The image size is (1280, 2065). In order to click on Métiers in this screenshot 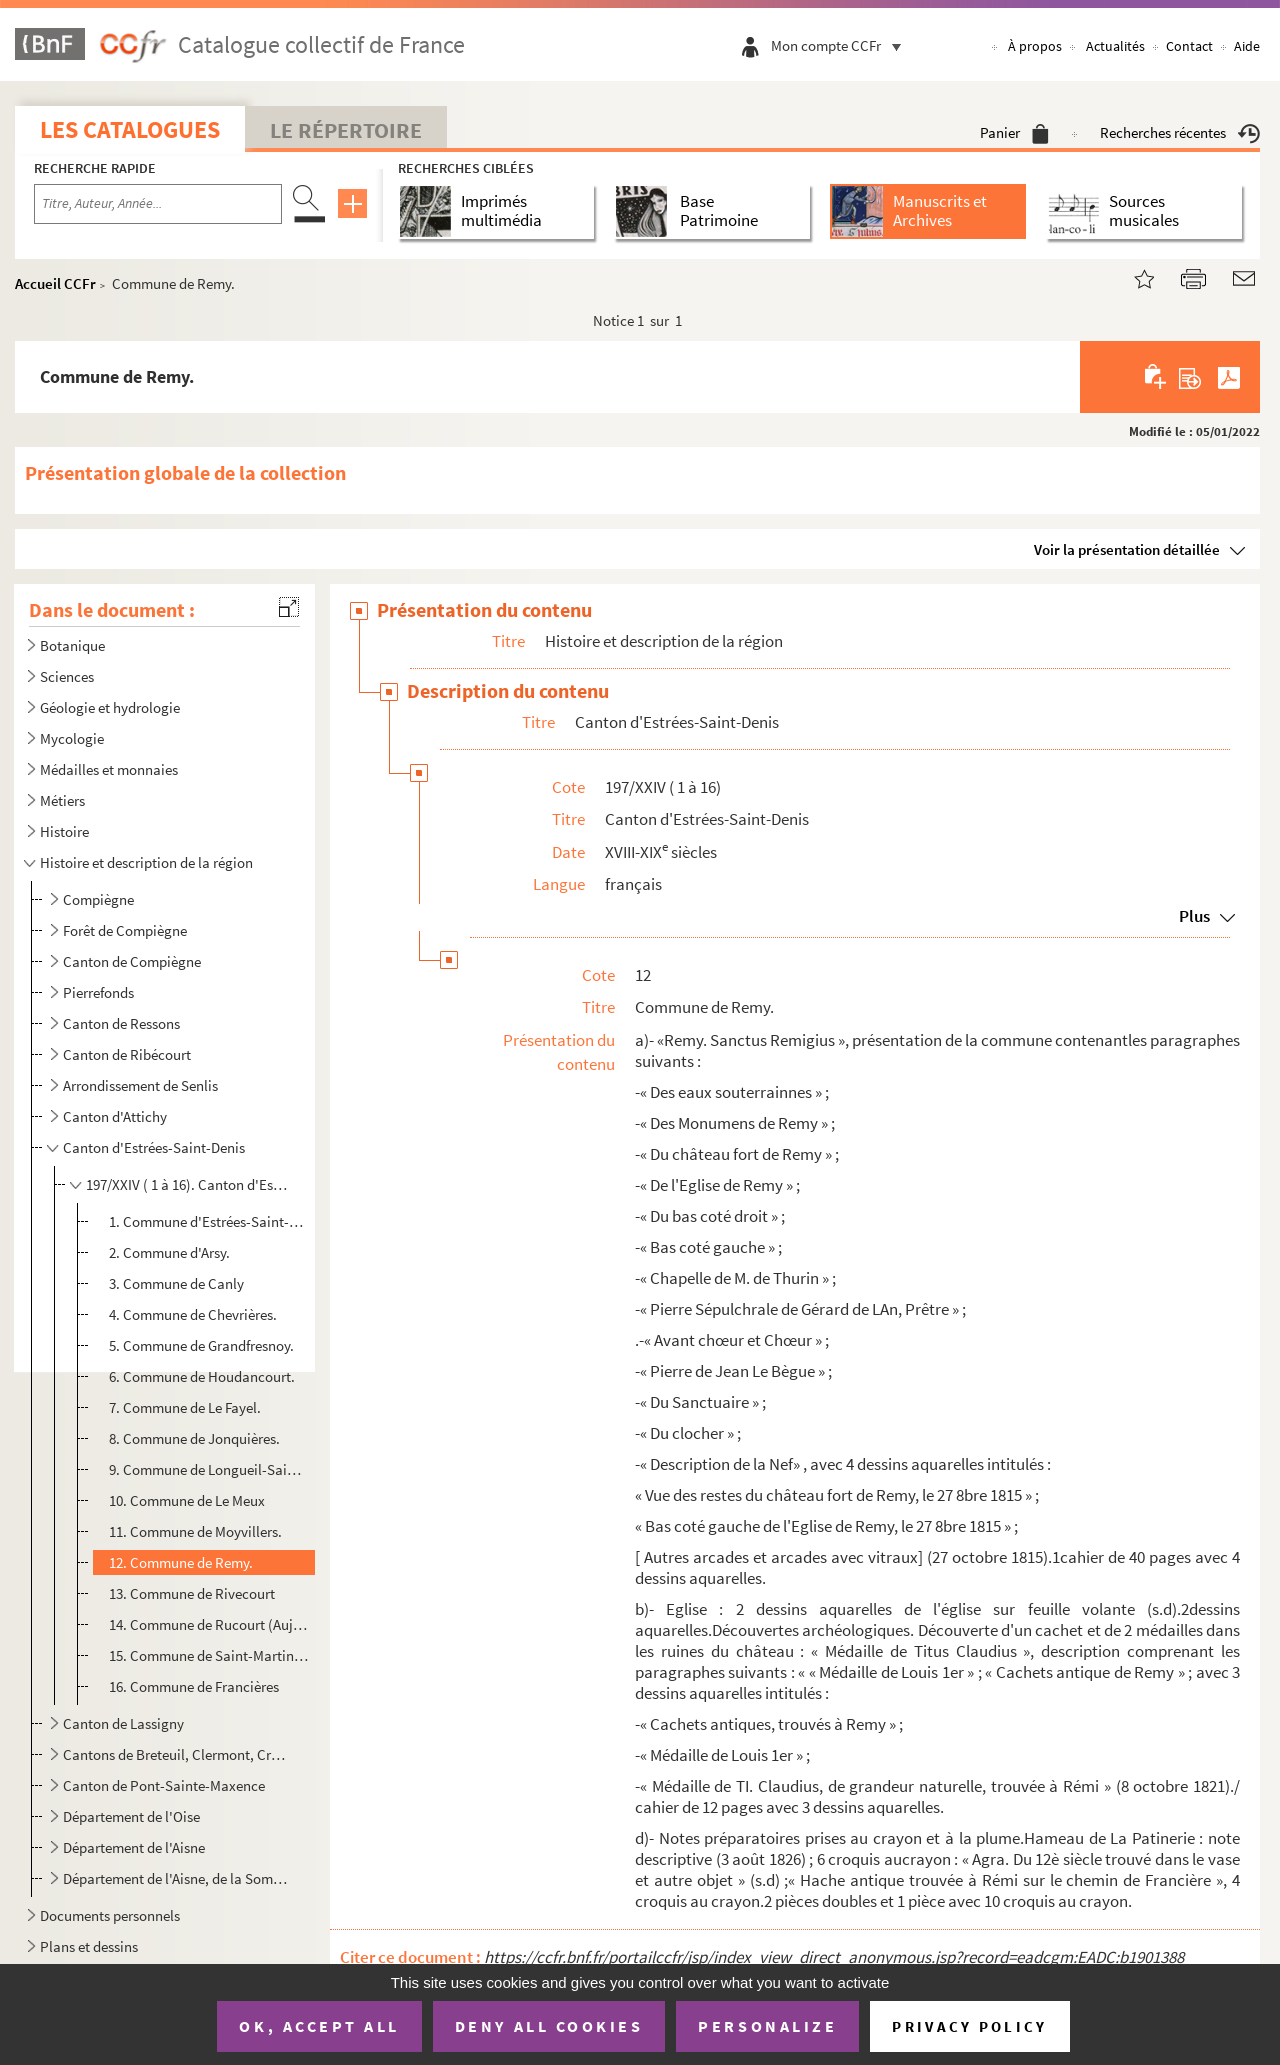, I will do `click(62, 800)`.